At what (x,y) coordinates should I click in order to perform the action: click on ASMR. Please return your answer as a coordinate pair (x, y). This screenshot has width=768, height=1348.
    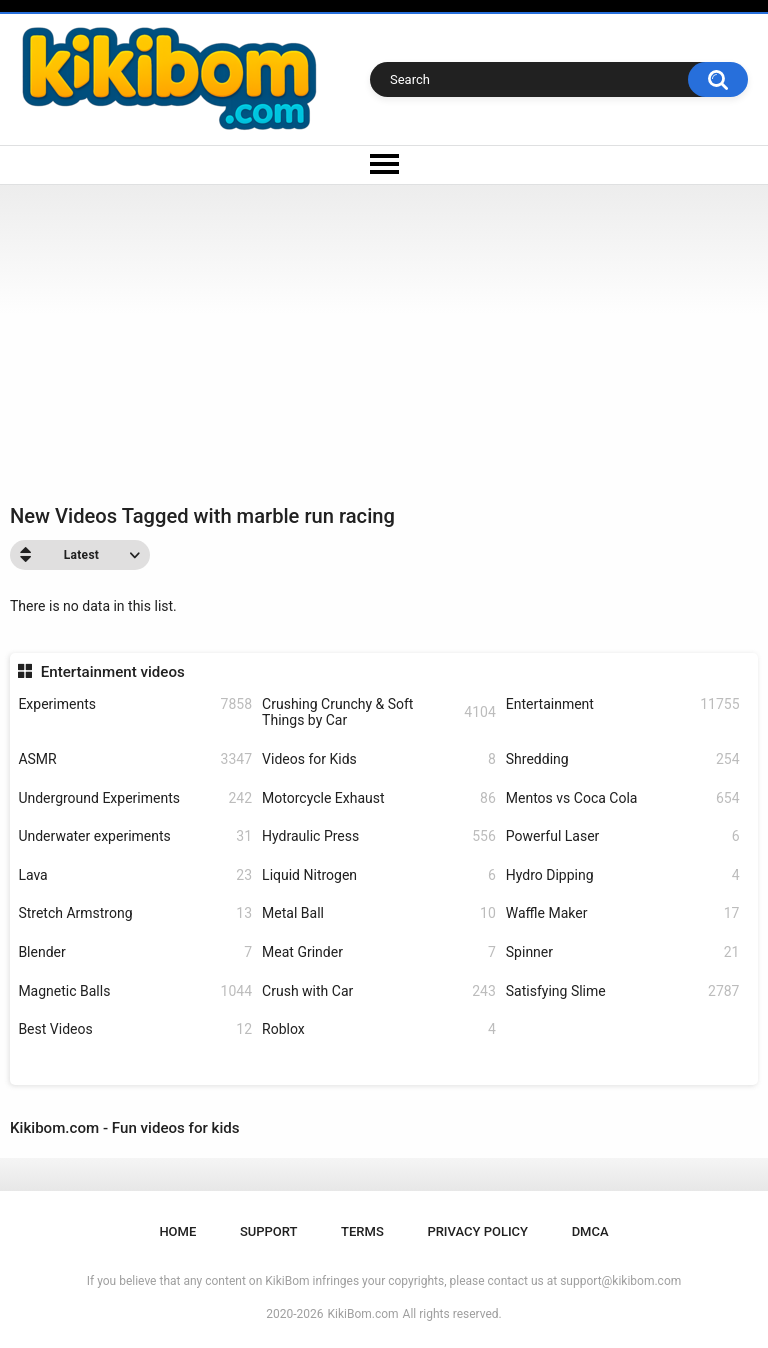
    Looking at the image, I should click on (135, 759).